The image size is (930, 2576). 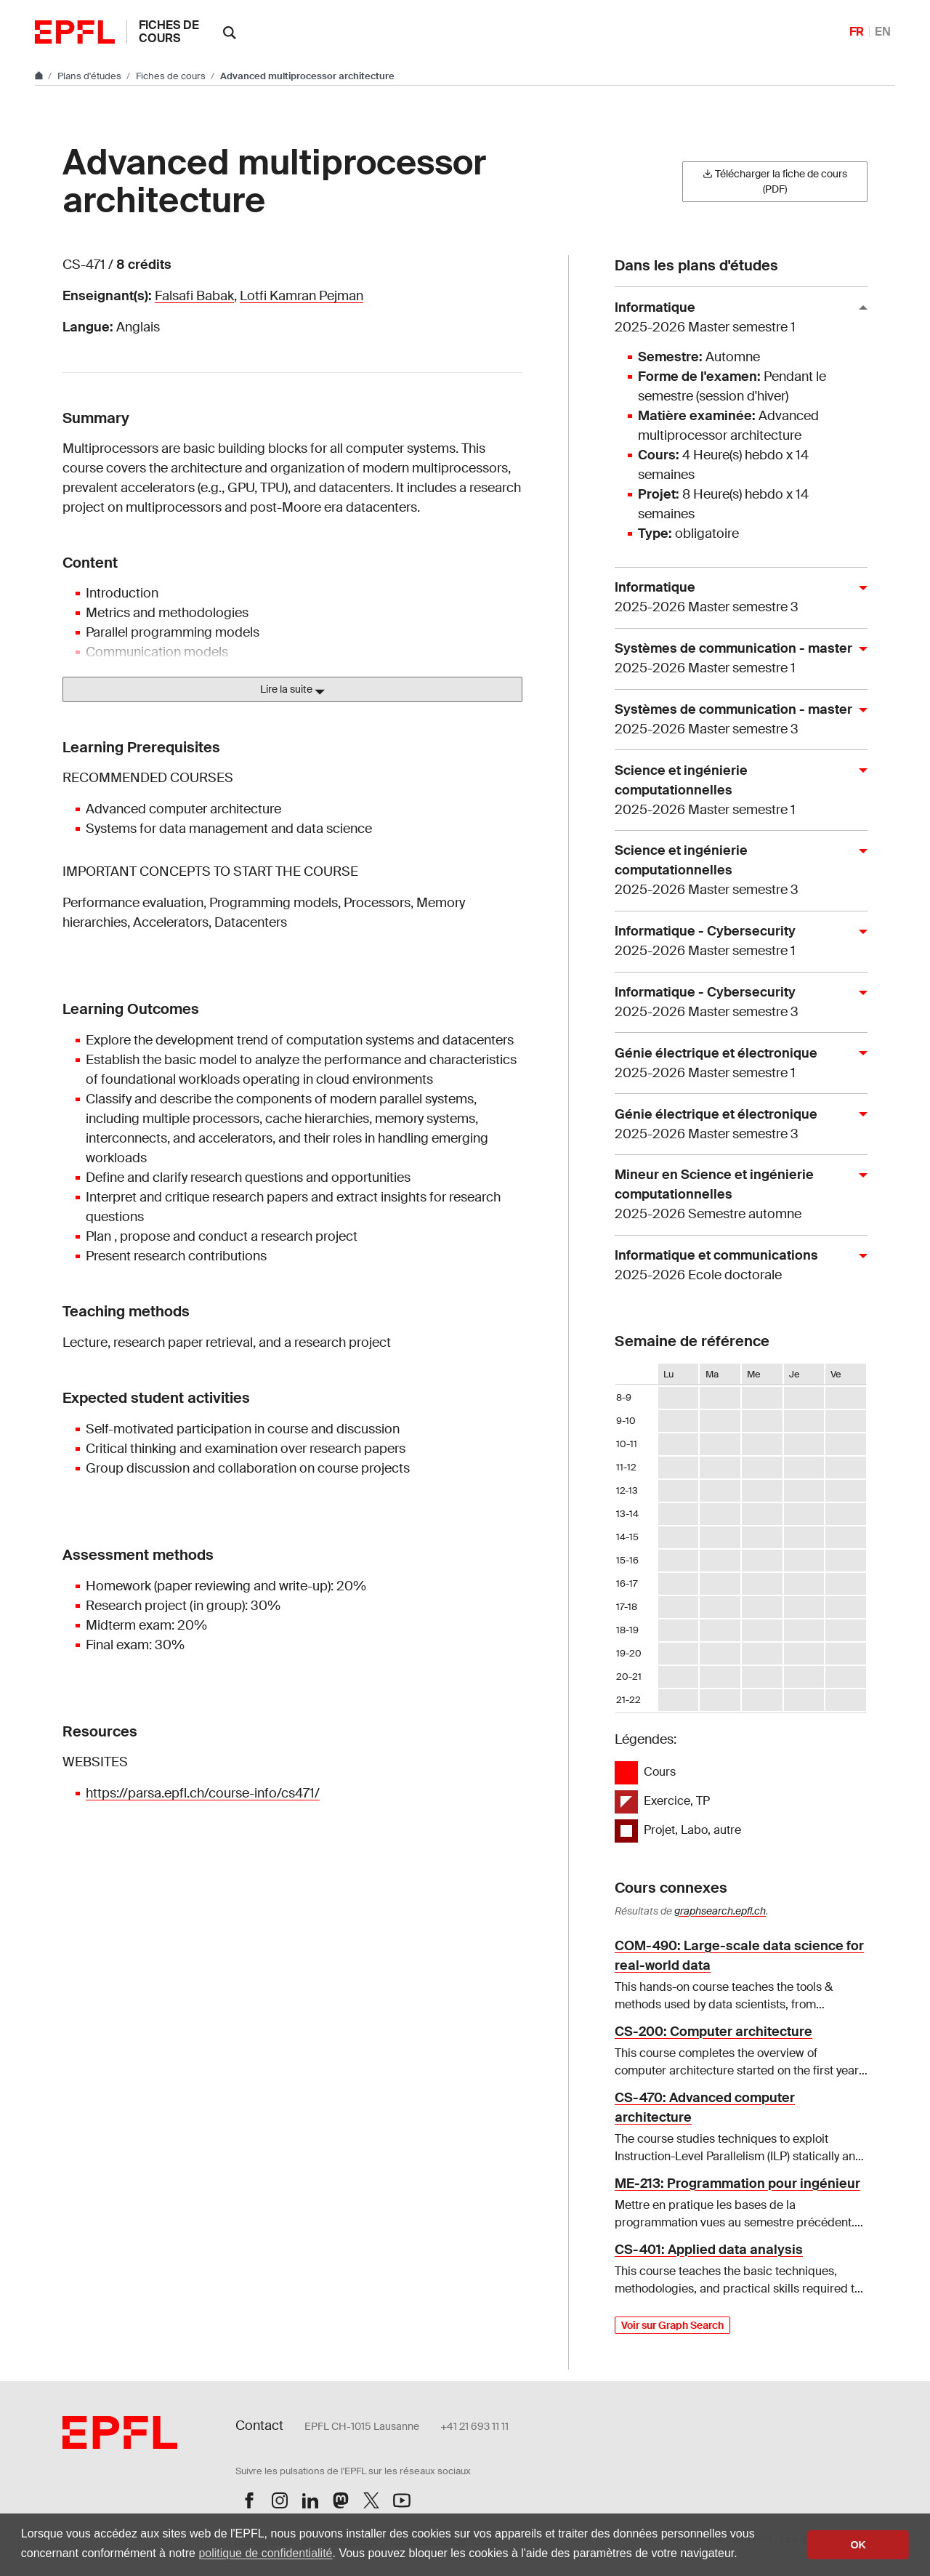 What do you see at coordinates (735, 318) in the screenshot?
I see `Informatique` at bounding box center [735, 318].